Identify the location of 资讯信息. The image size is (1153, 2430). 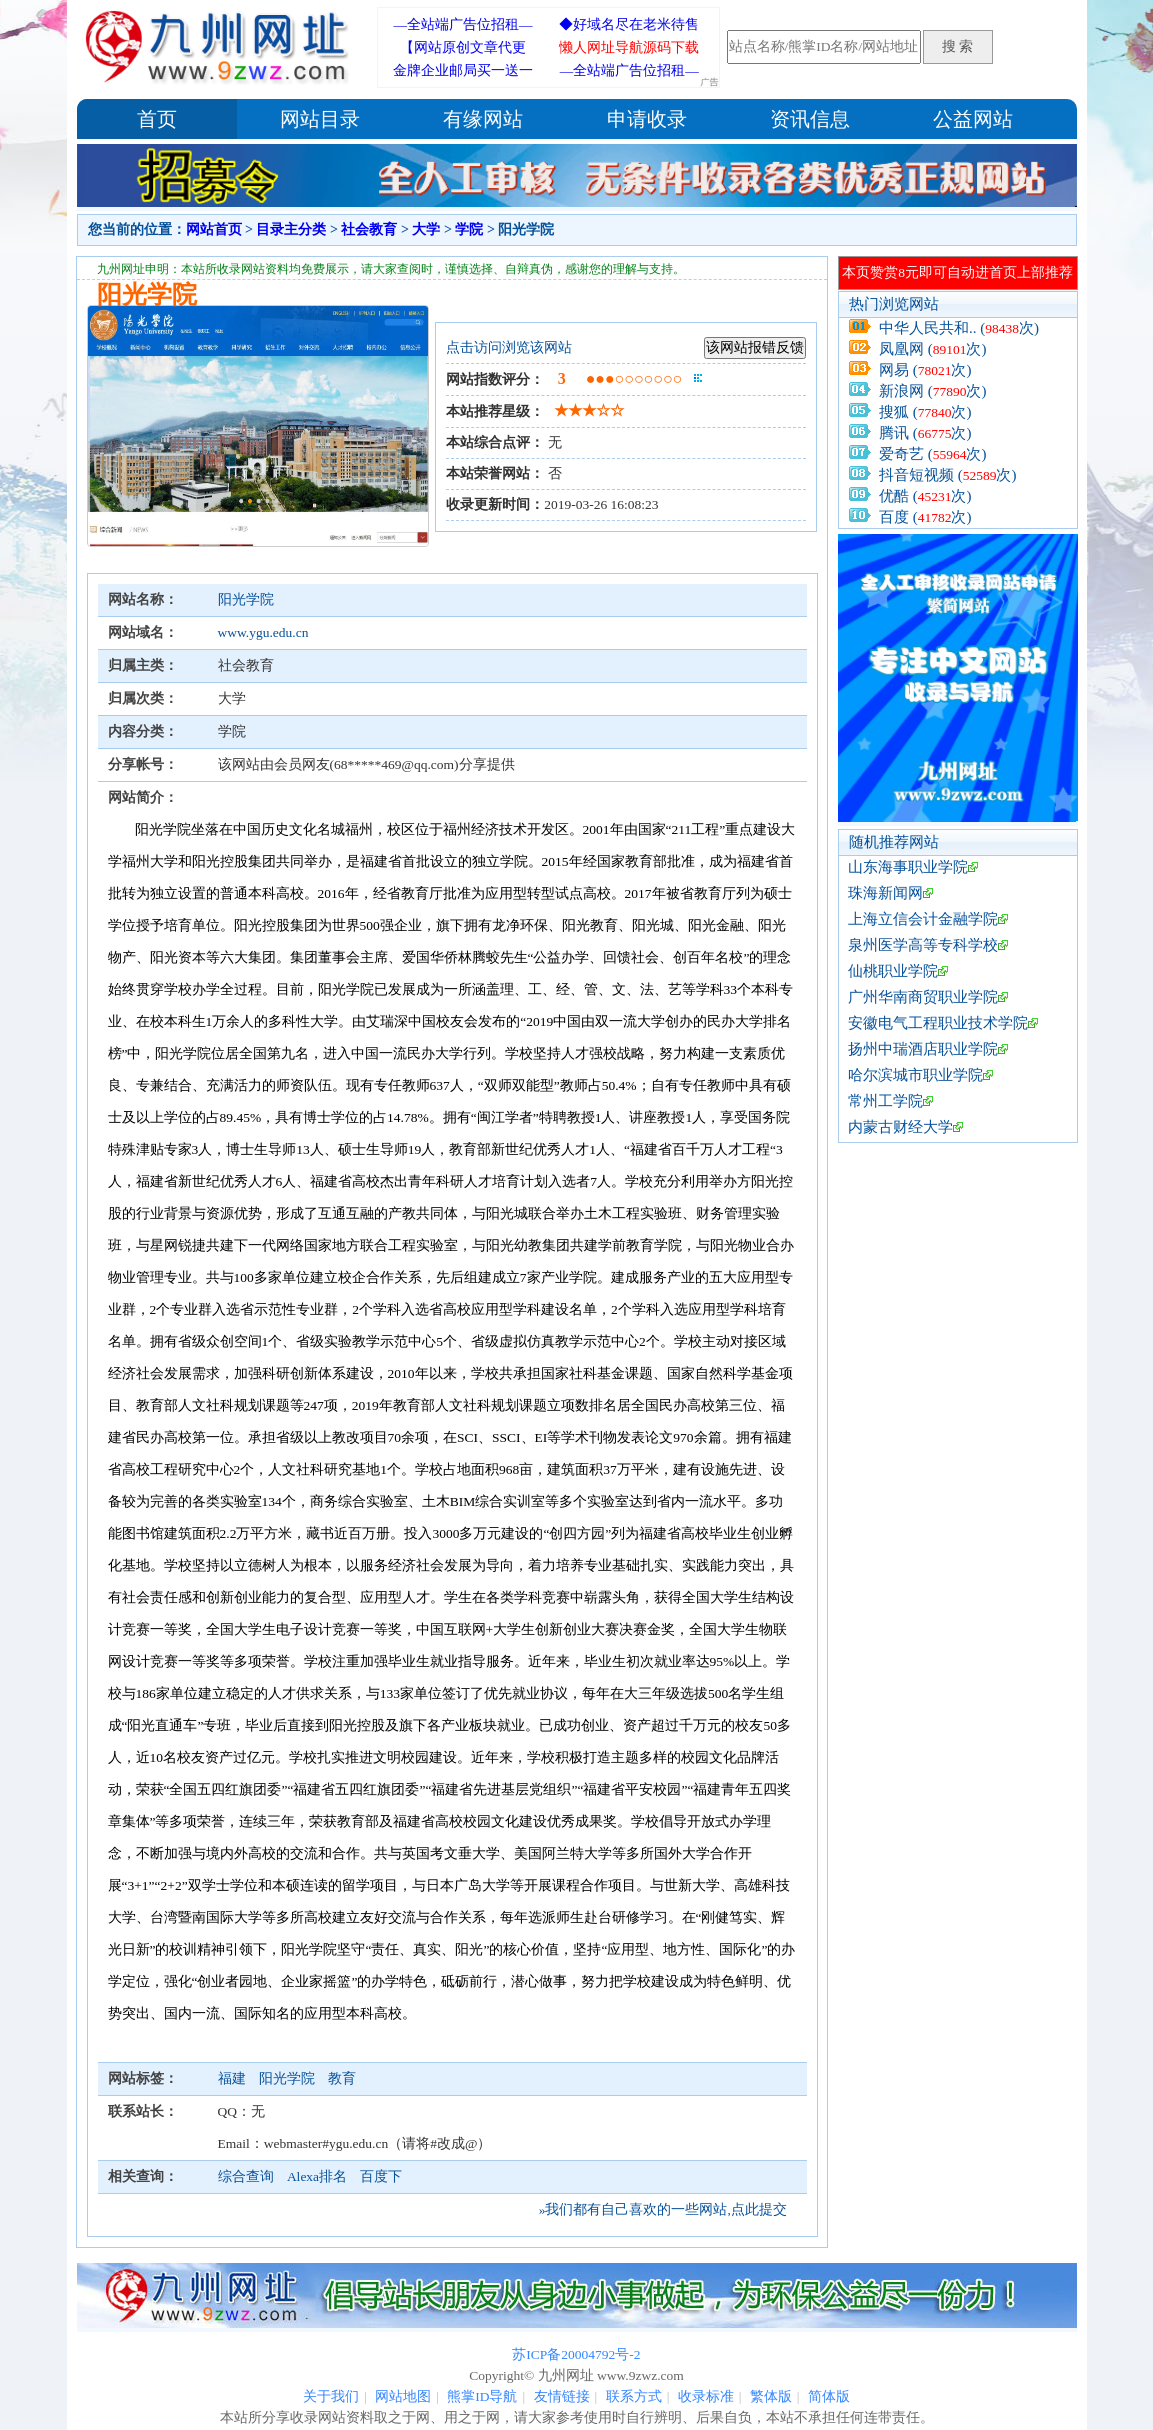
(810, 119).